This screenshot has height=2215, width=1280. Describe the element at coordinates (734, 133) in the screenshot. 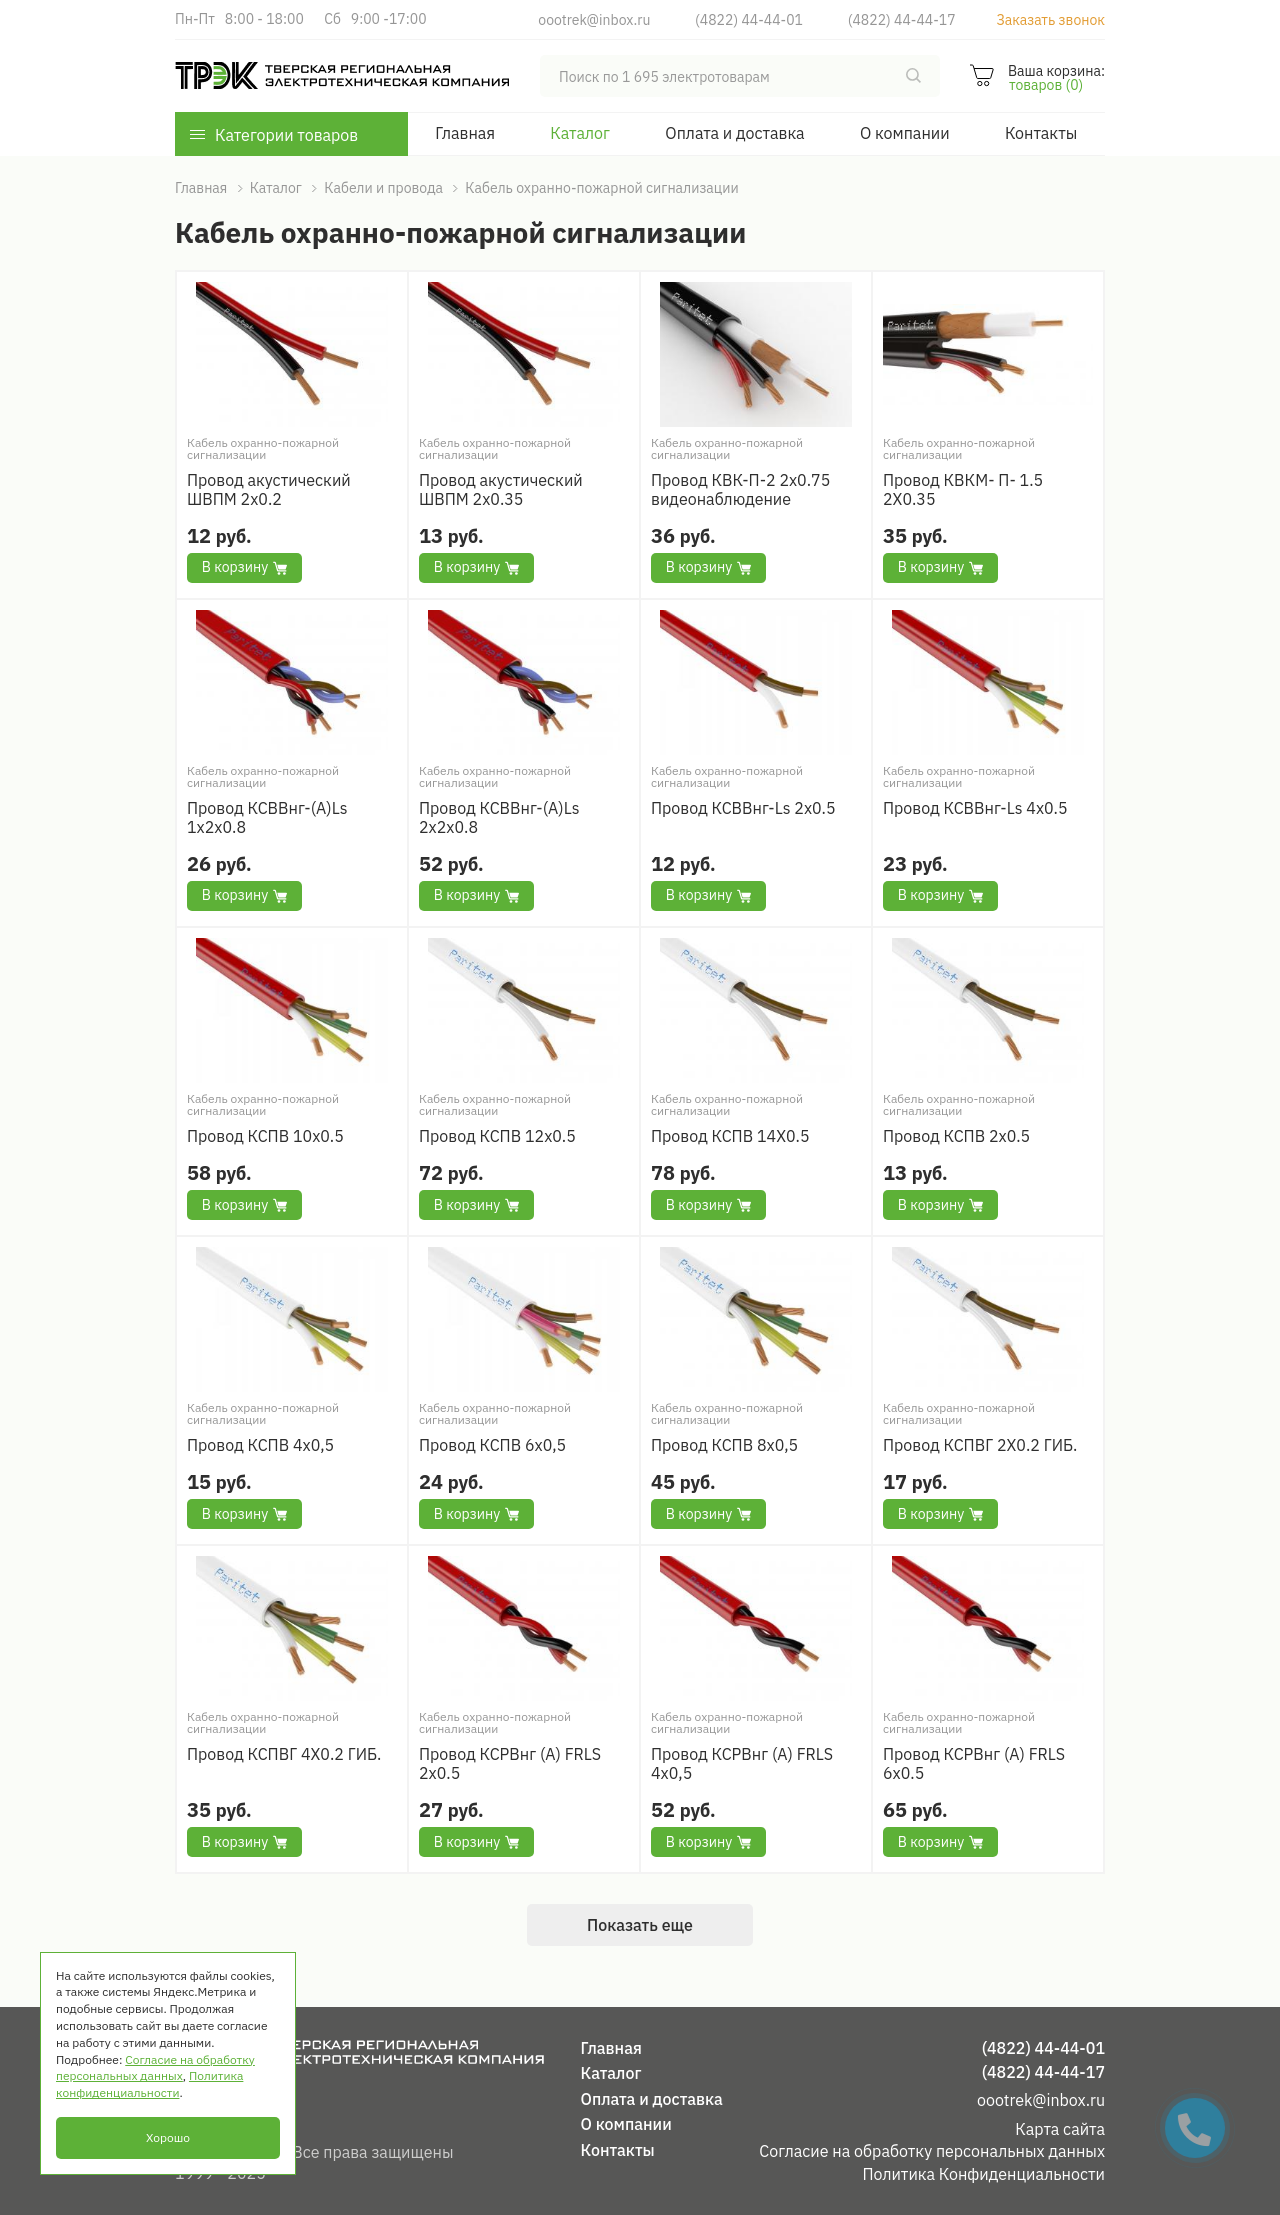

I see `Оплата и доставка` at that location.